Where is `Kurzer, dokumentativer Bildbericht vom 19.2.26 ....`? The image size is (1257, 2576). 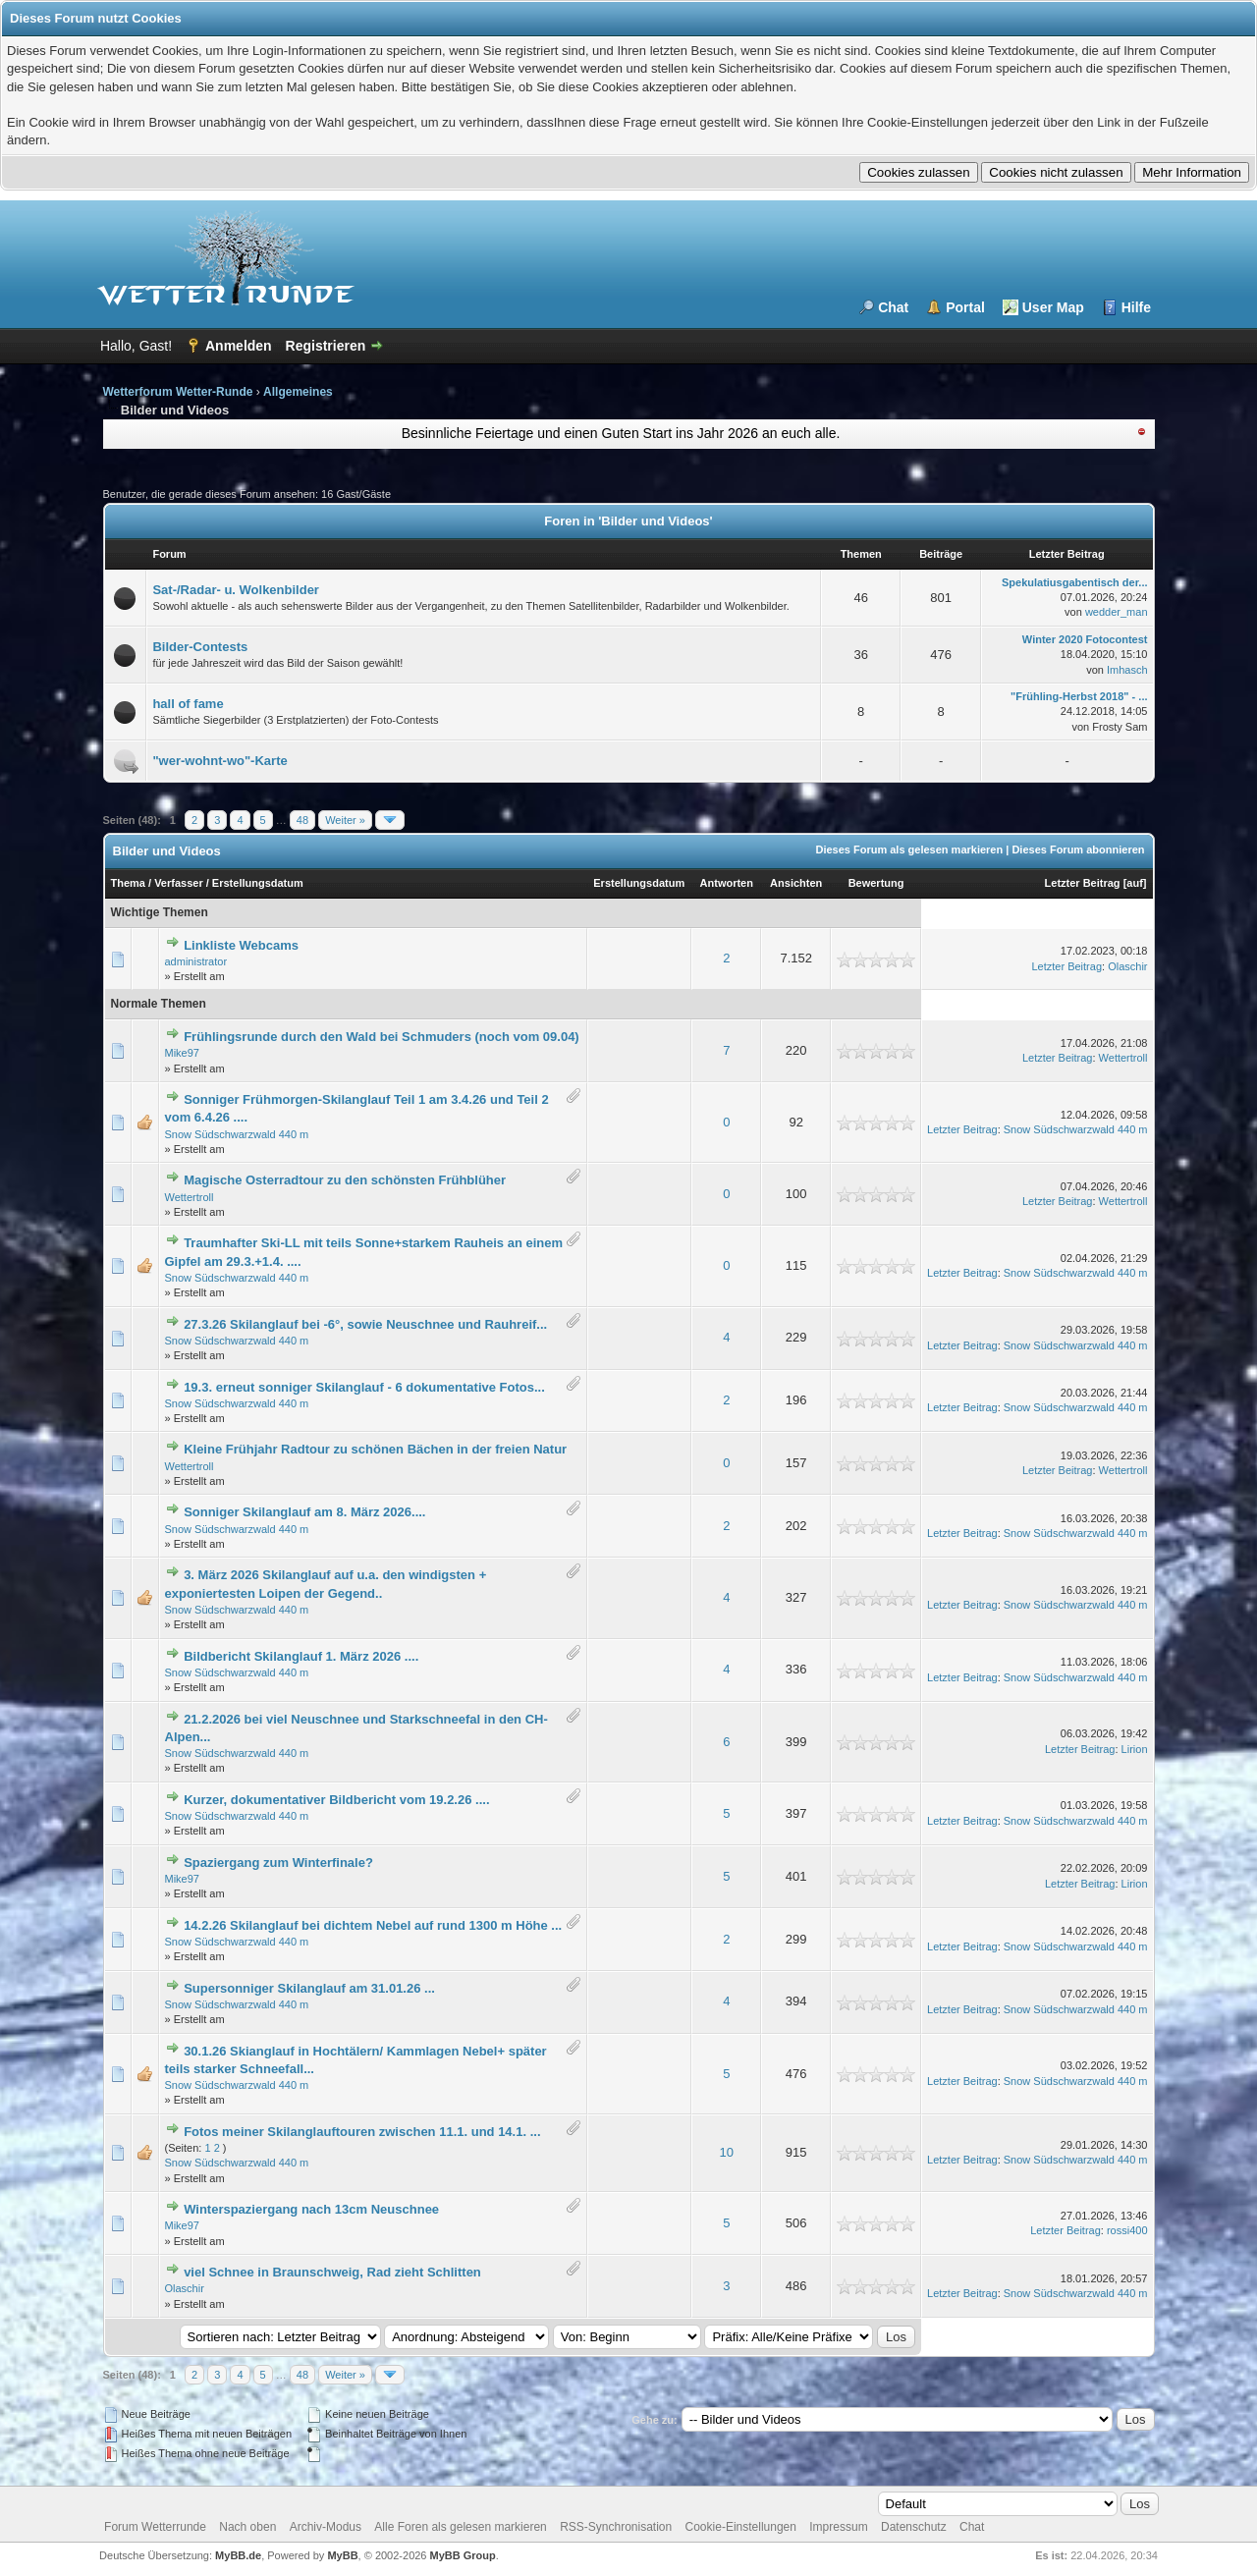 Kurzer, dokumentativer Bildbericht vom 19.2.26 .... is located at coordinates (336, 1799).